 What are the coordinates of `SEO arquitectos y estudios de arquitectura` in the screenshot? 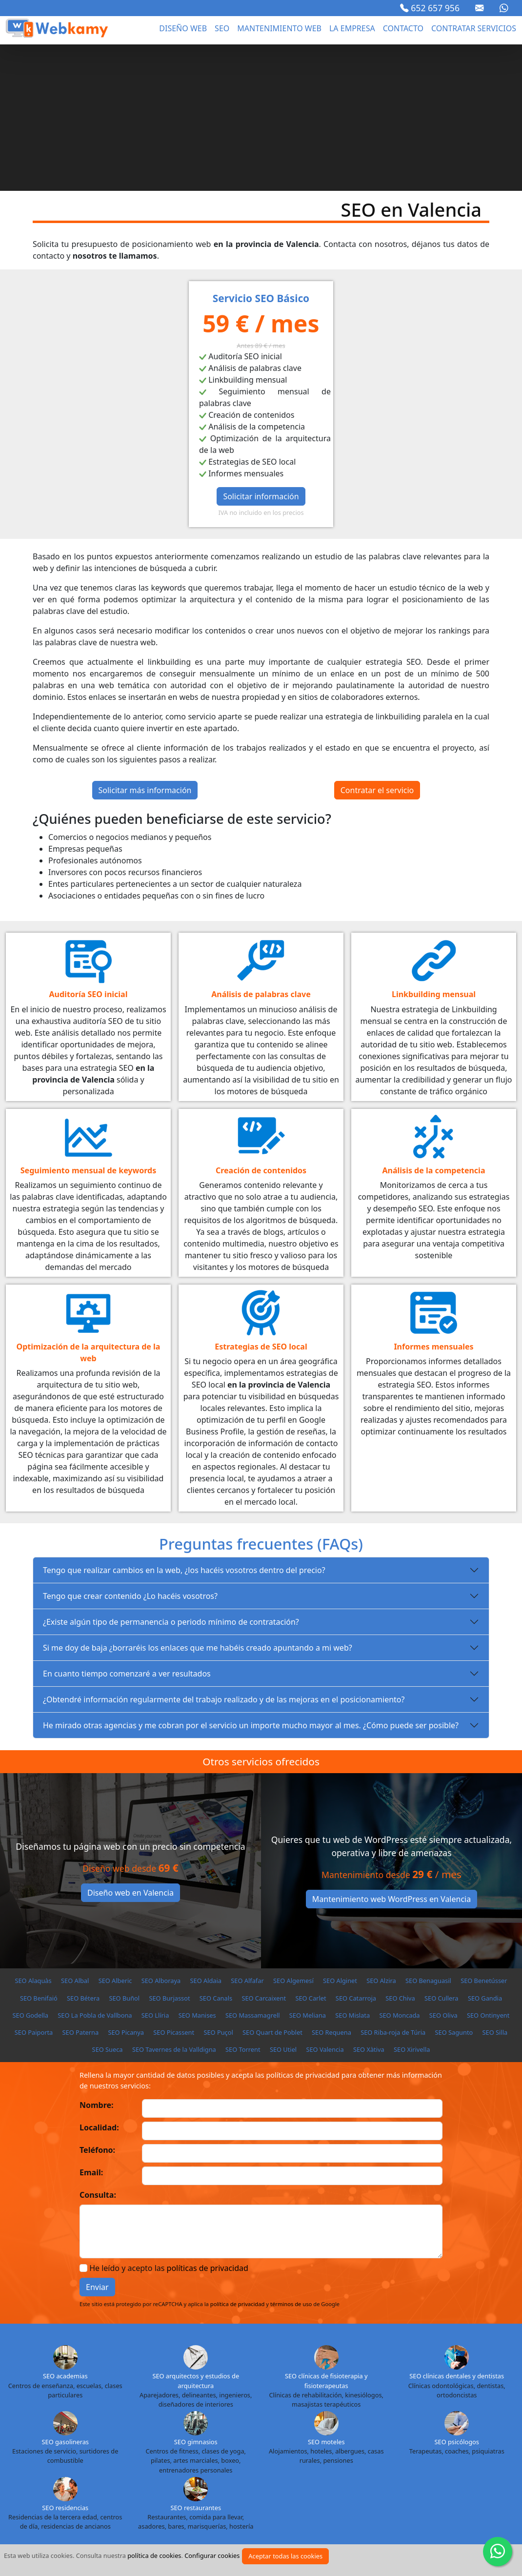 It's located at (195, 2234).